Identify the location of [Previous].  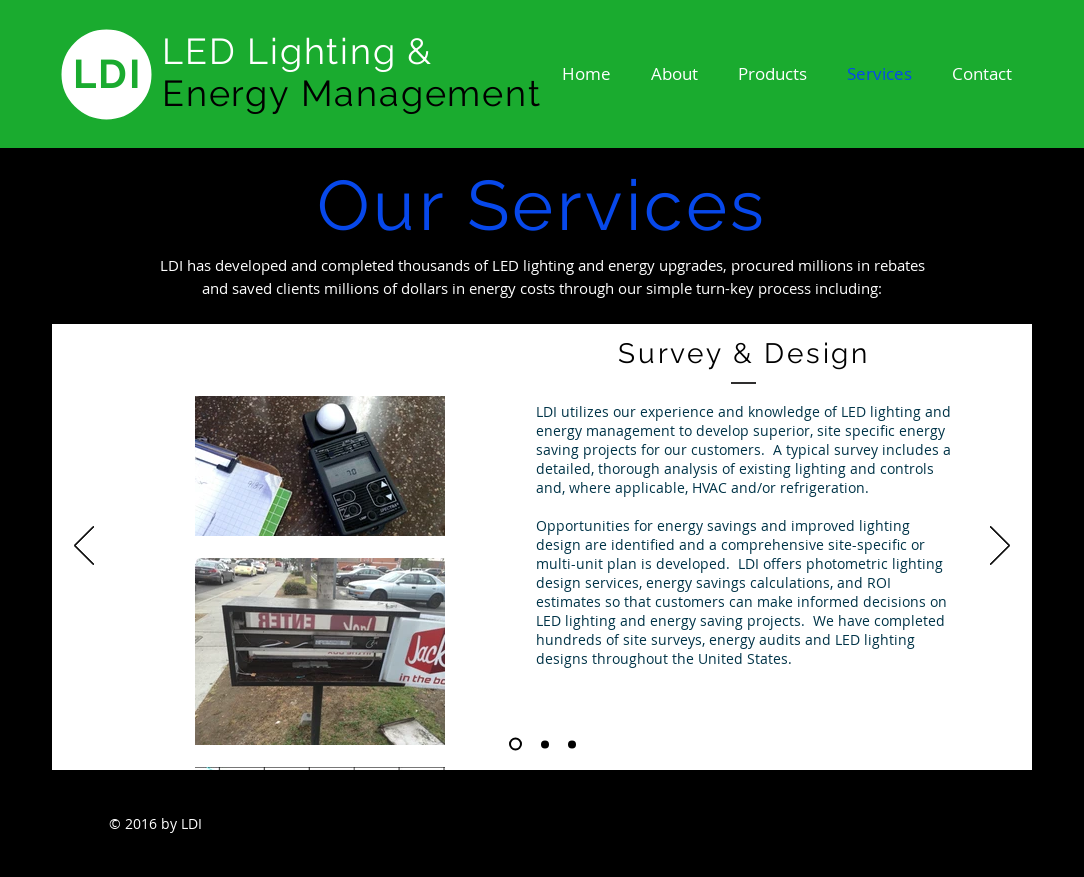
(84, 547).